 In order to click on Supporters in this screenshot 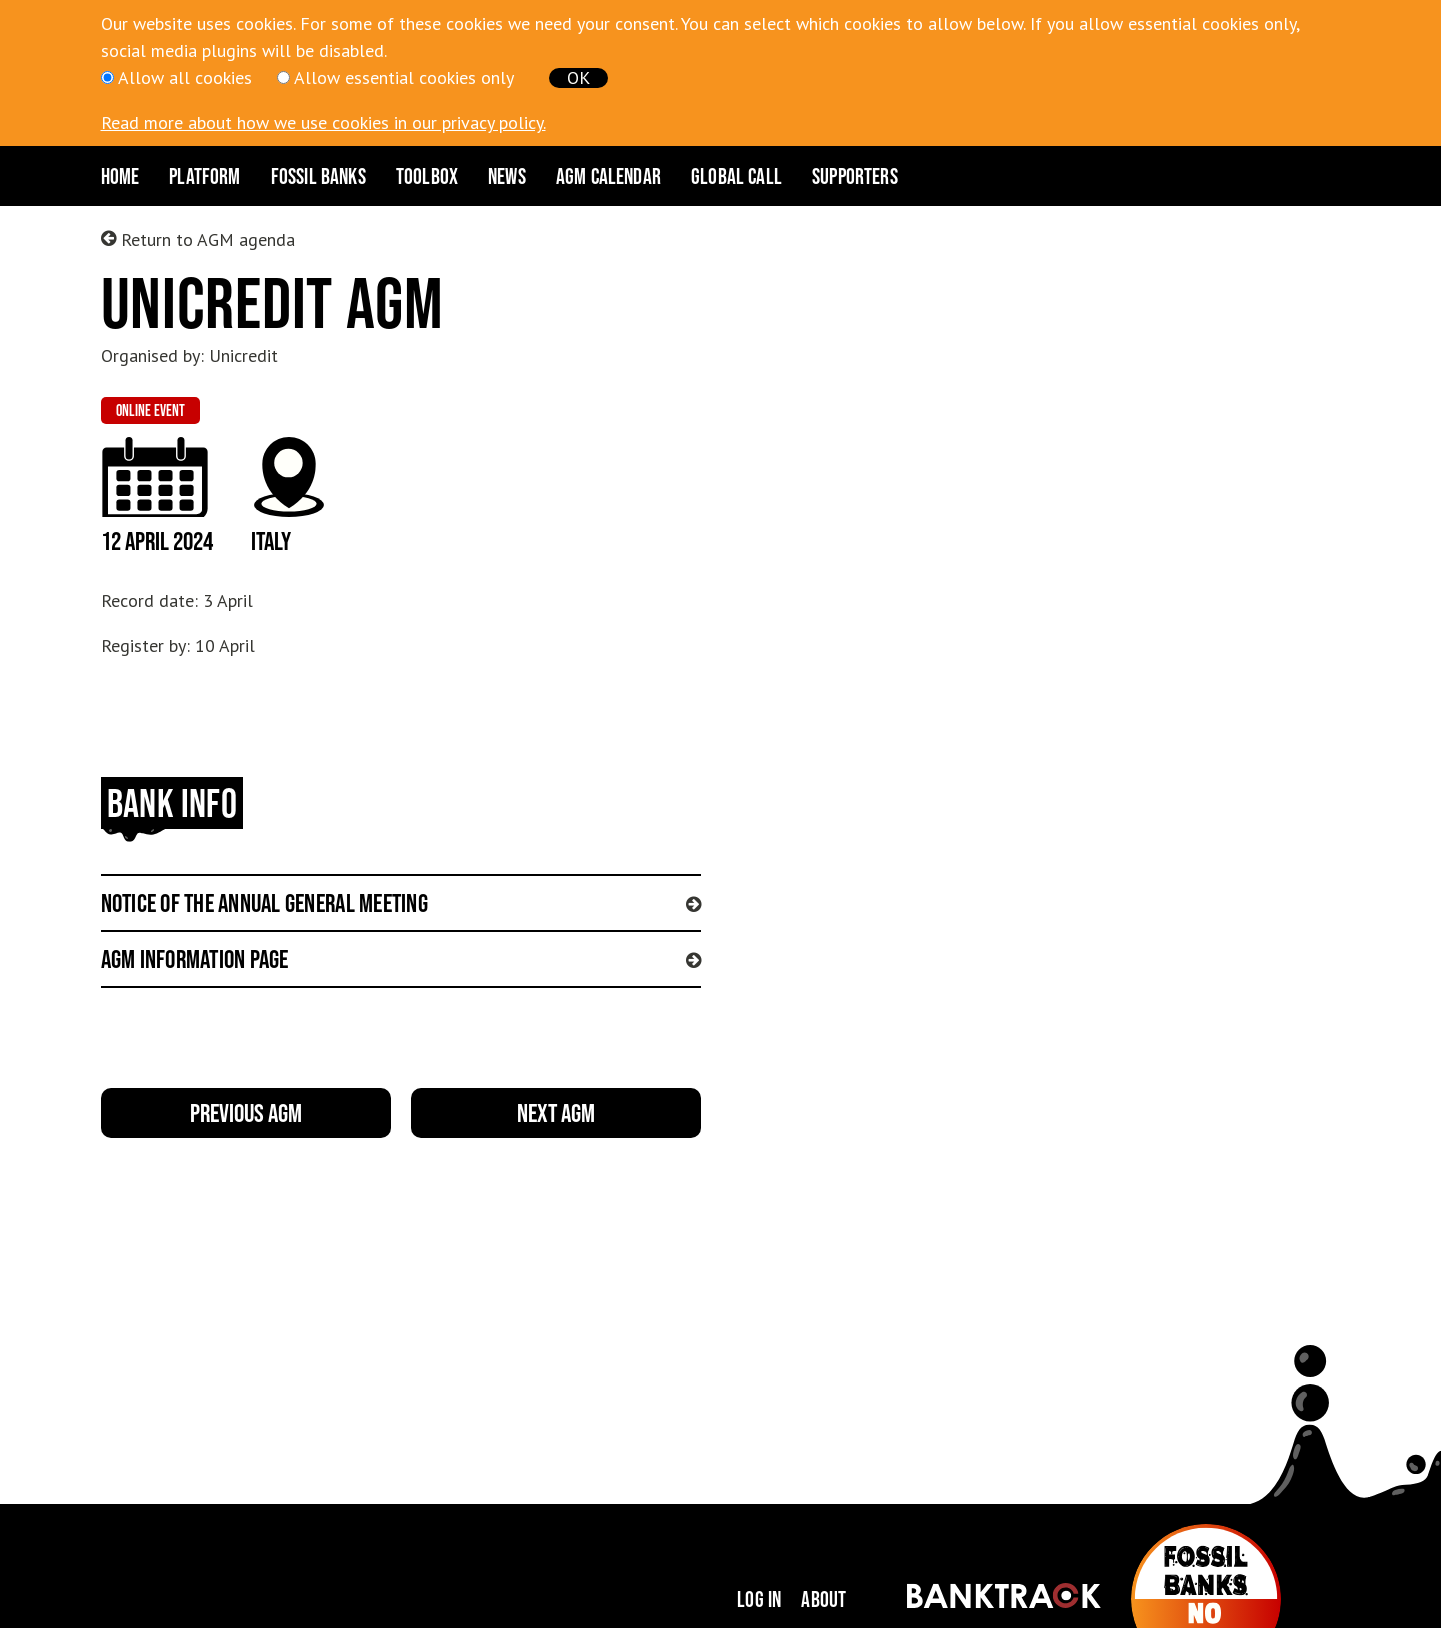, I will do `click(855, 176)`.